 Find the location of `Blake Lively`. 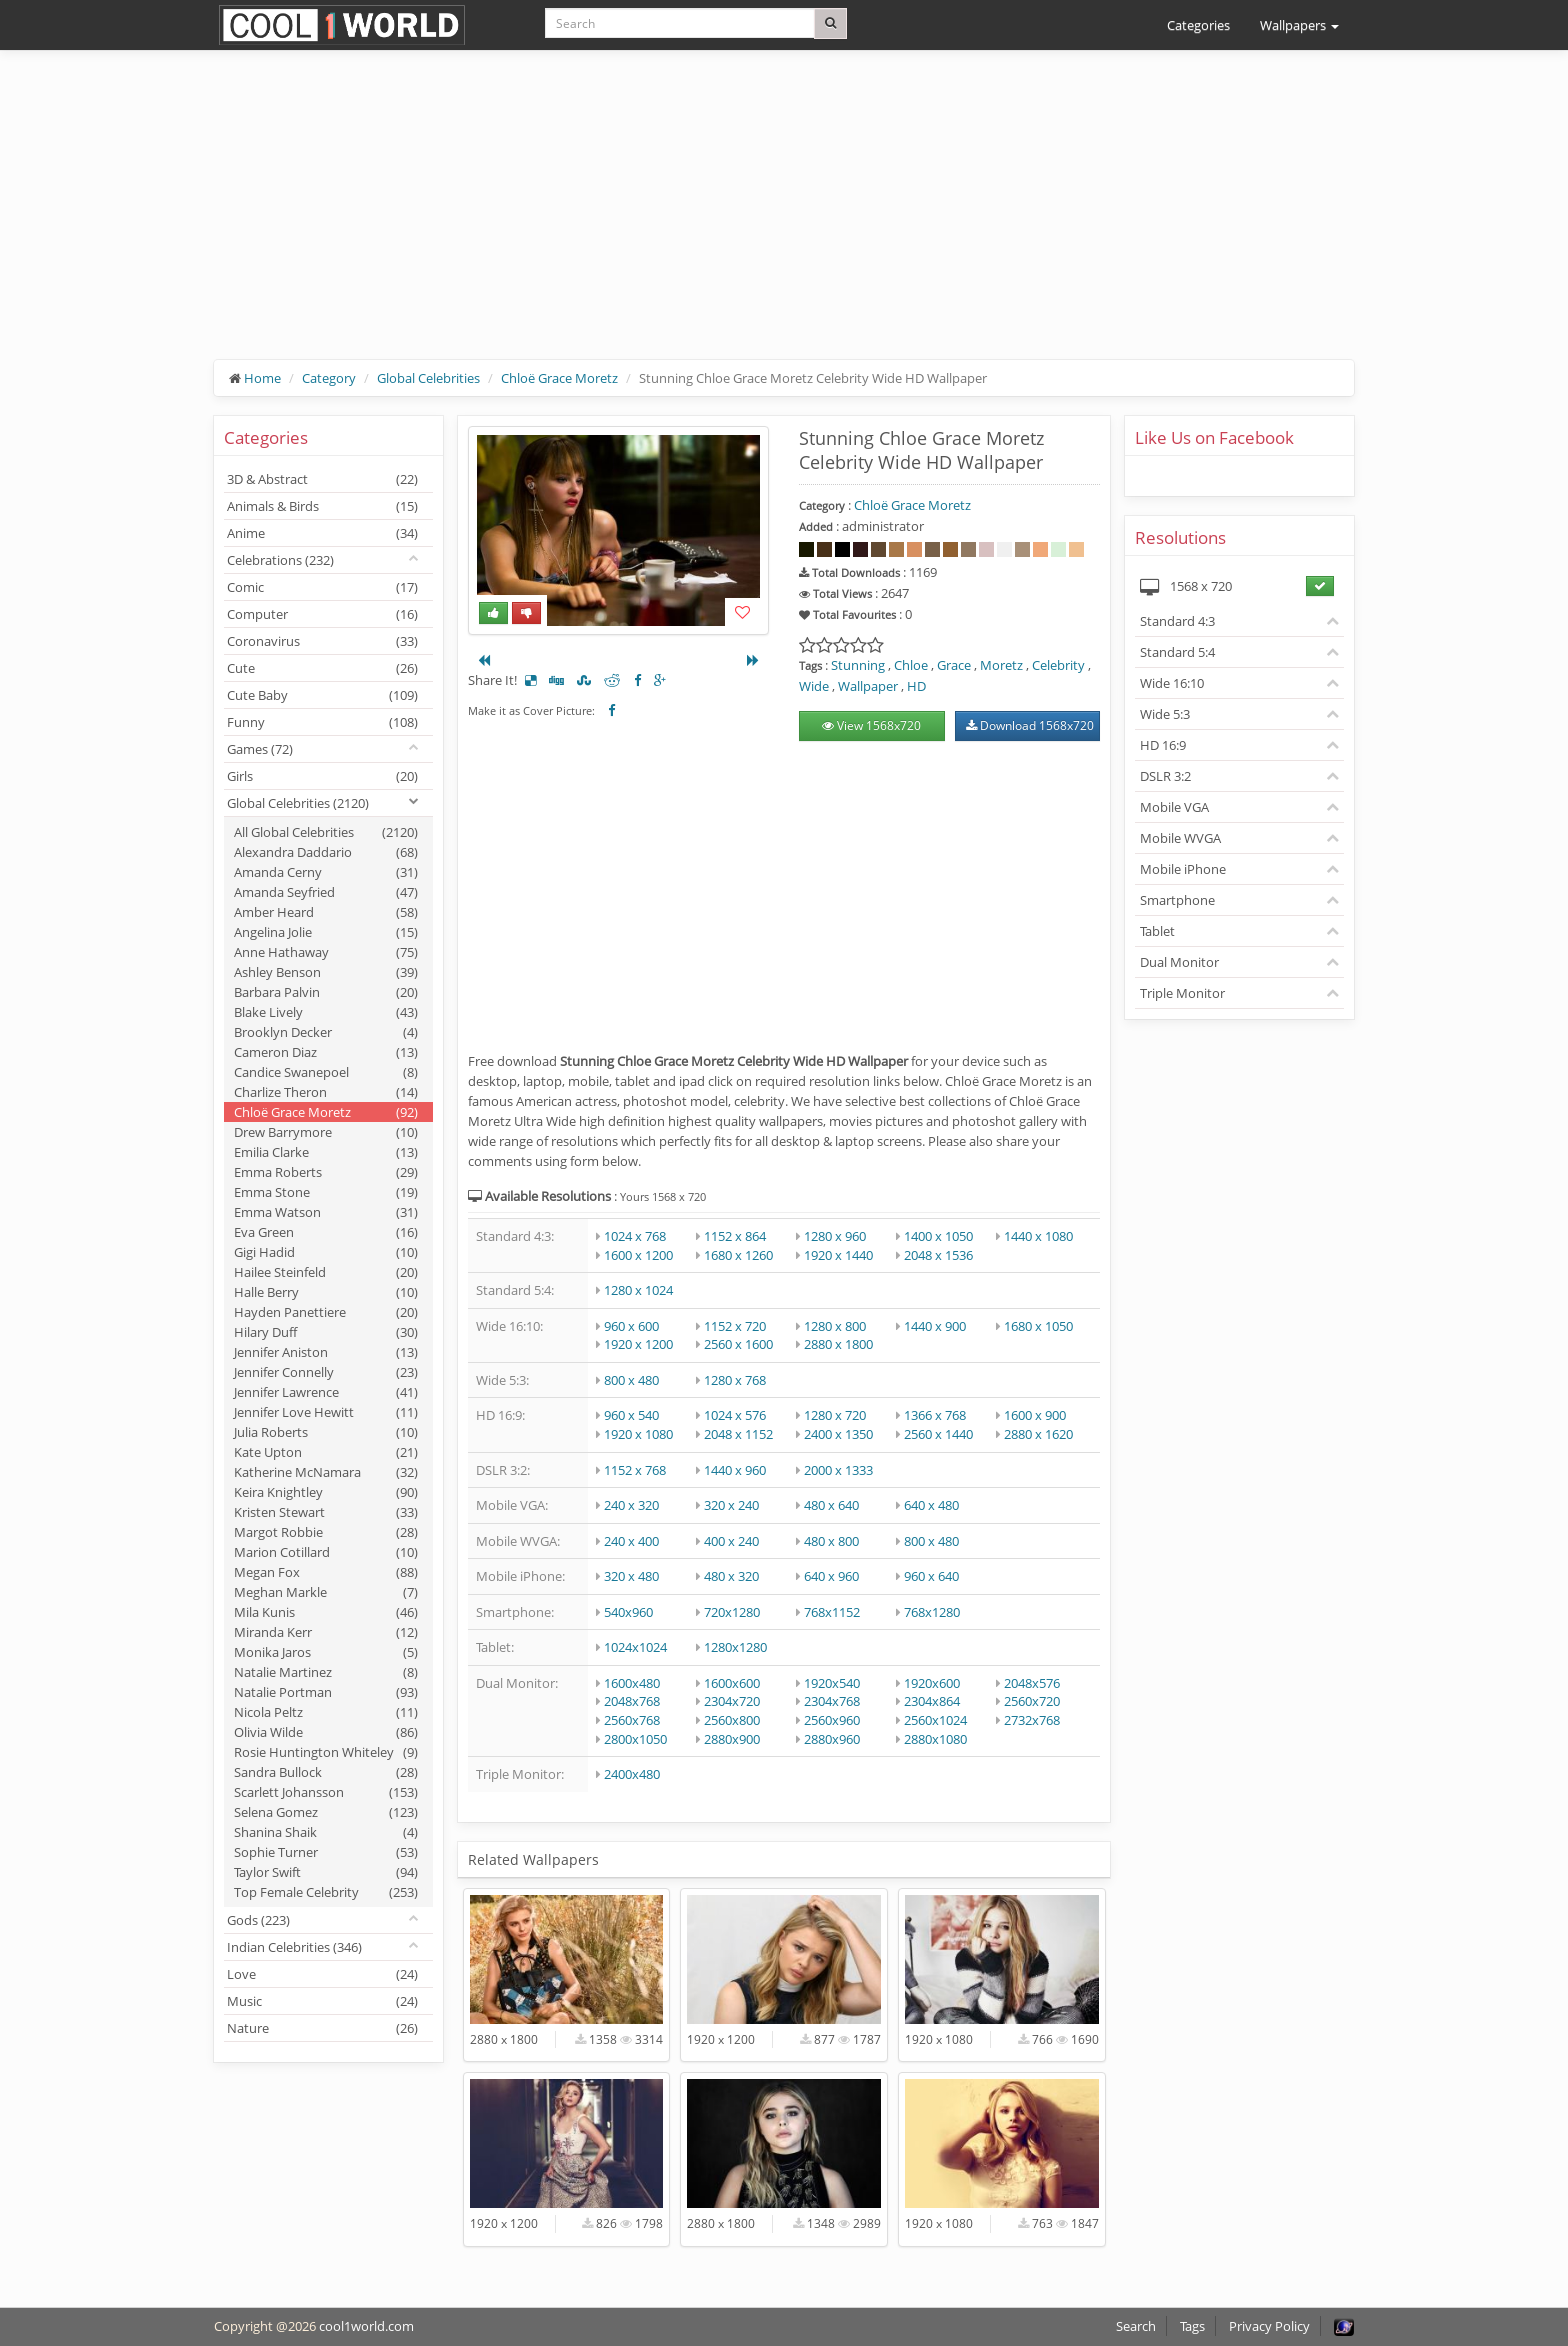

Blake Lively is located at coordinates (326, 1012).